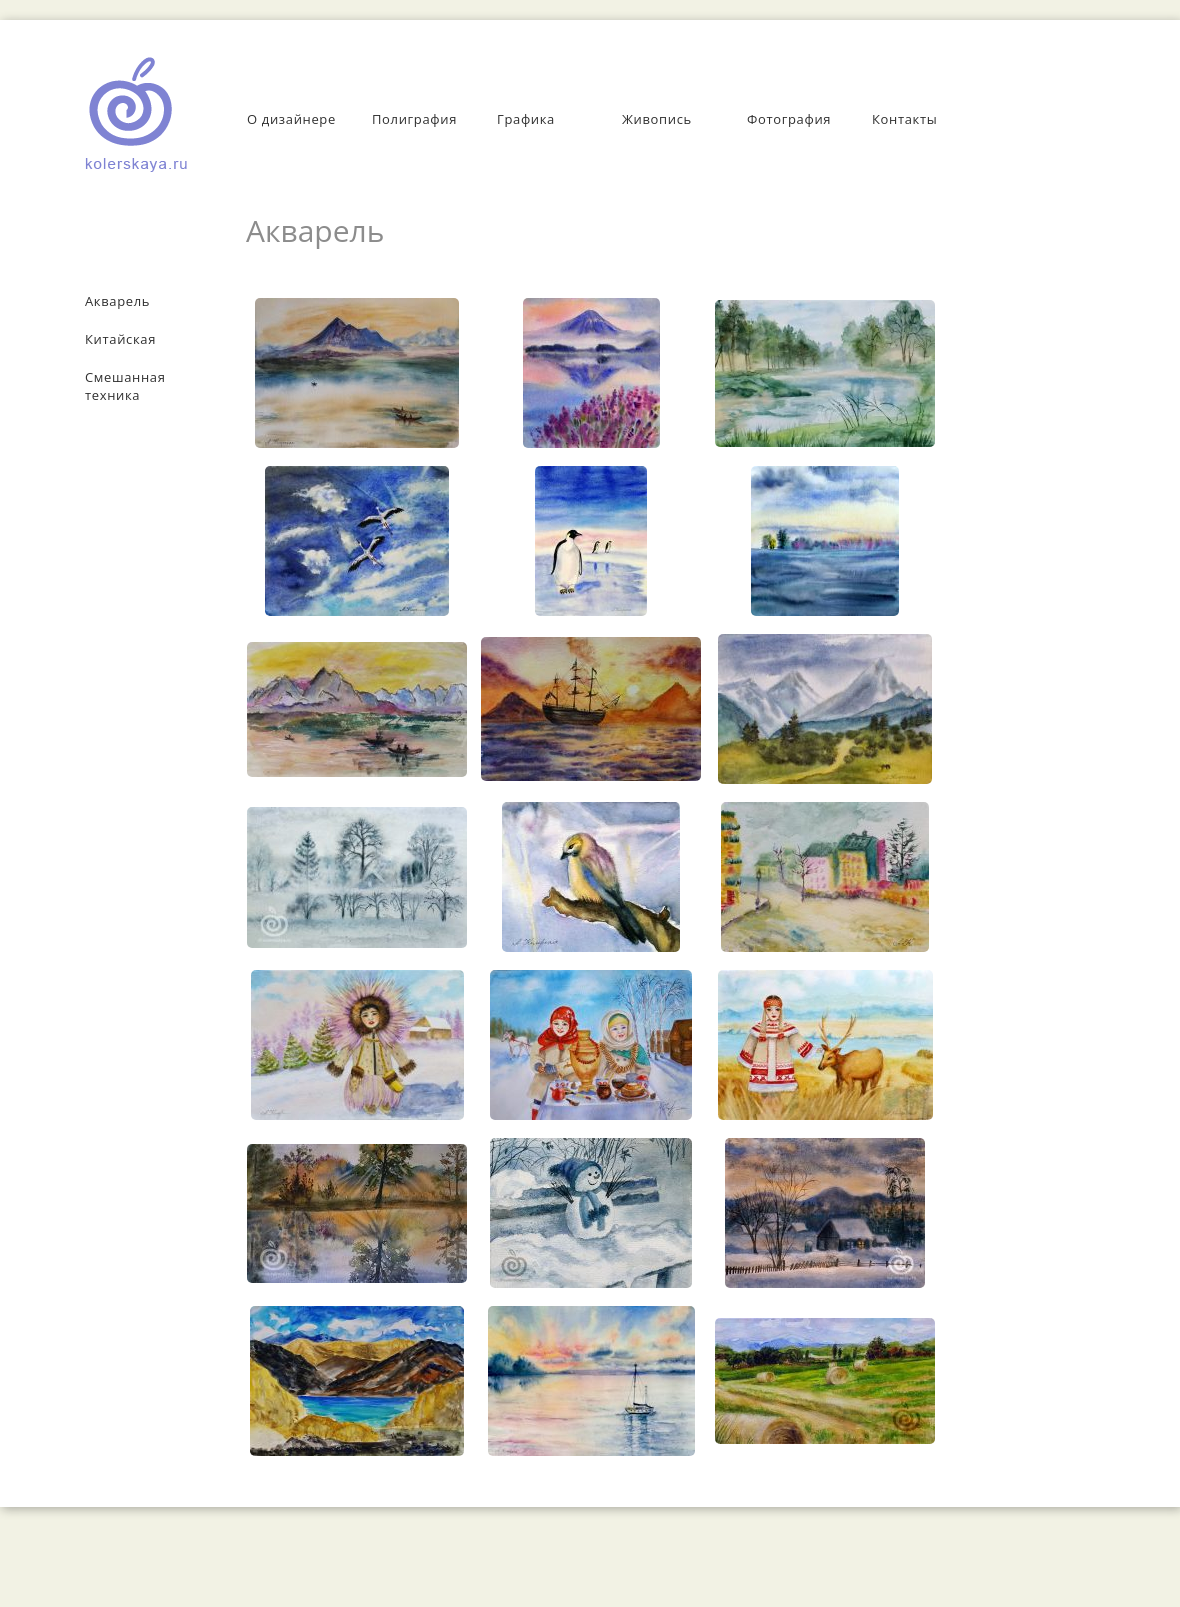 This screenshot has width=1180, height=1607. I want to click on Полиграфия, so click(414, 119).